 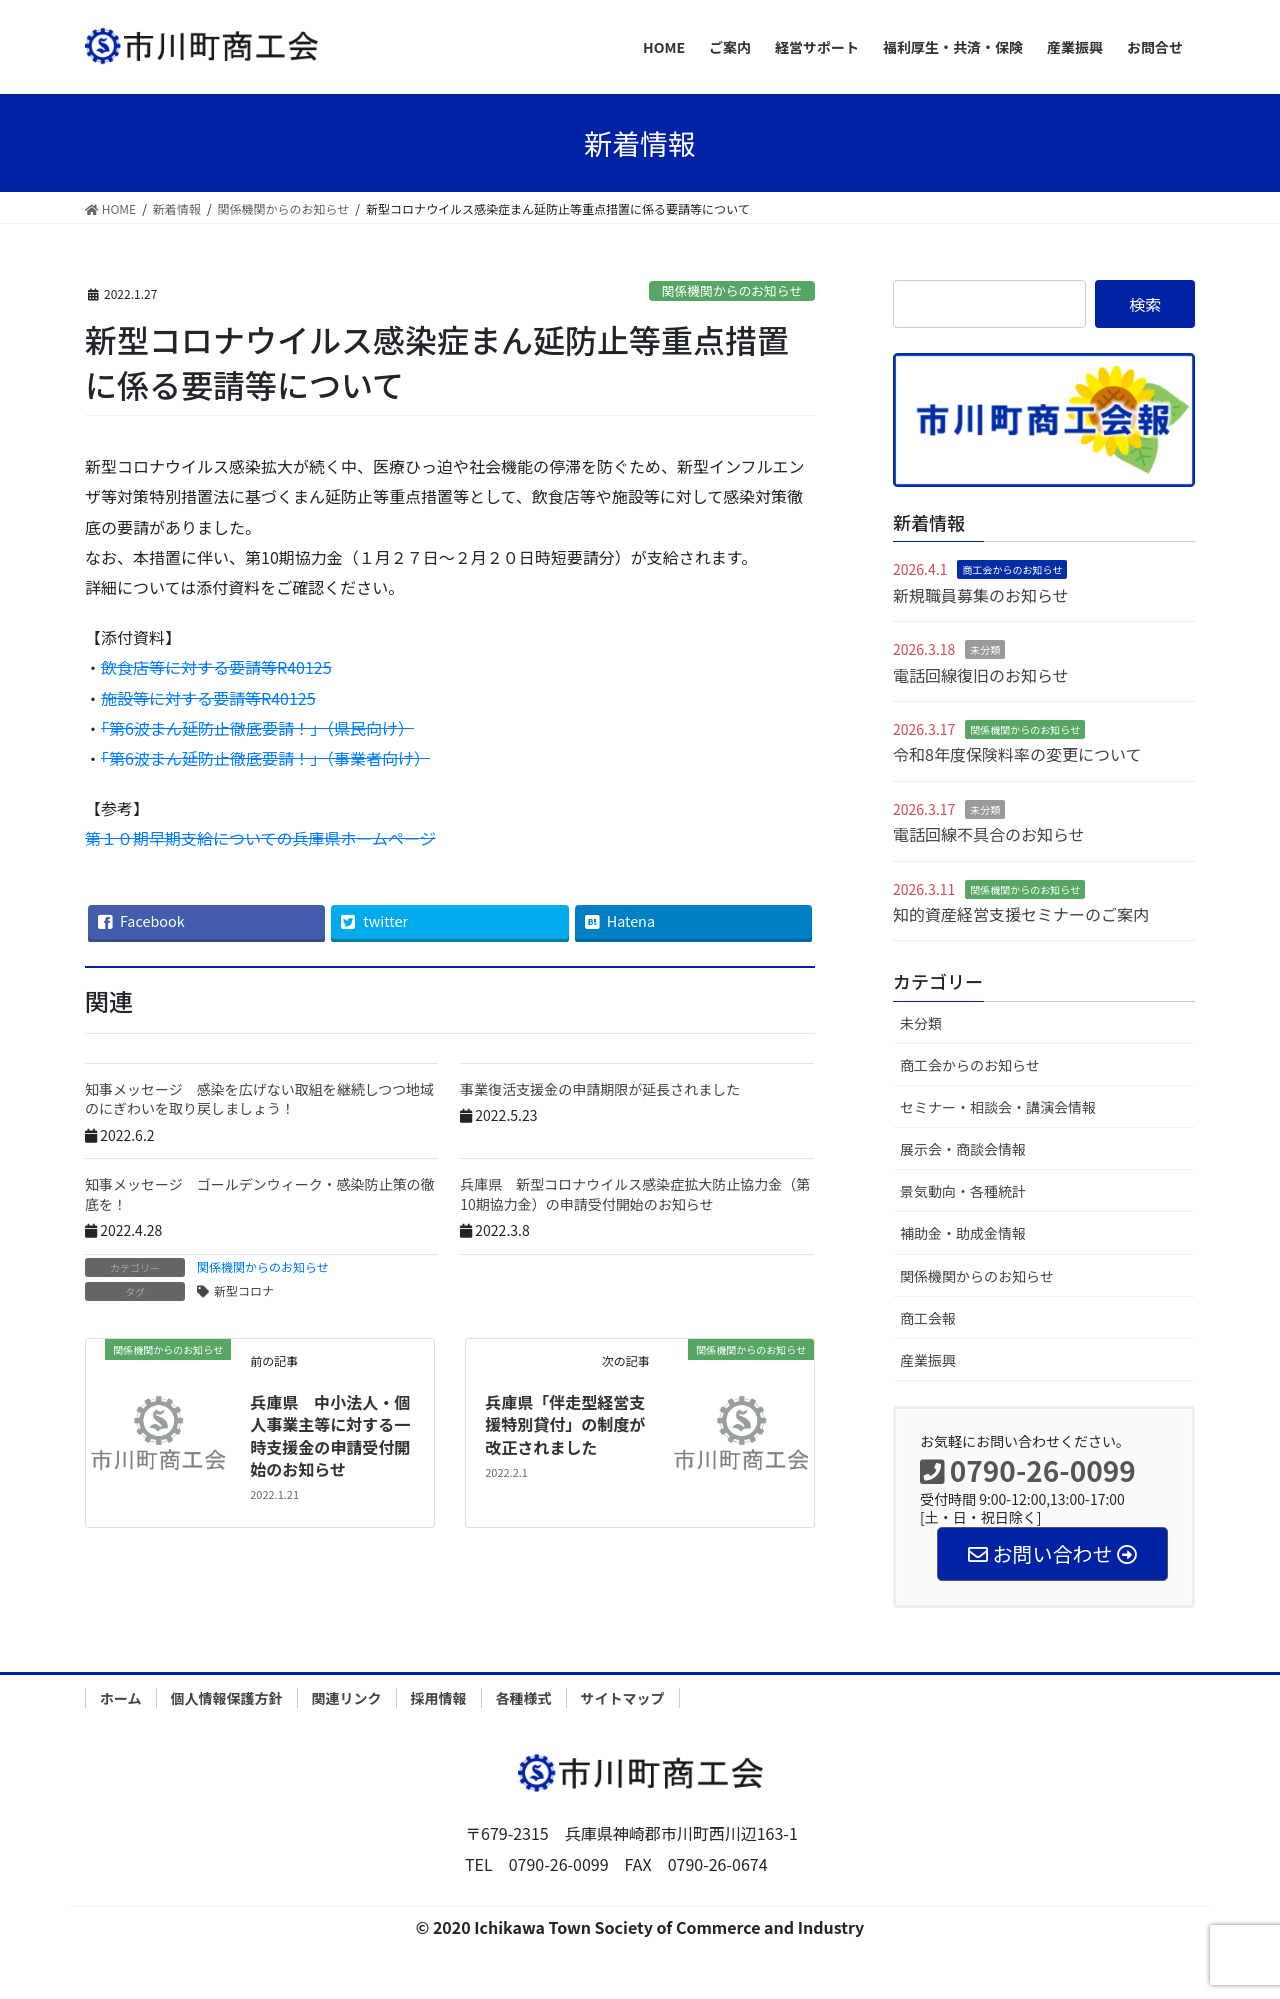 I want to click on サイトマップ, so click(x=623, y=1698).